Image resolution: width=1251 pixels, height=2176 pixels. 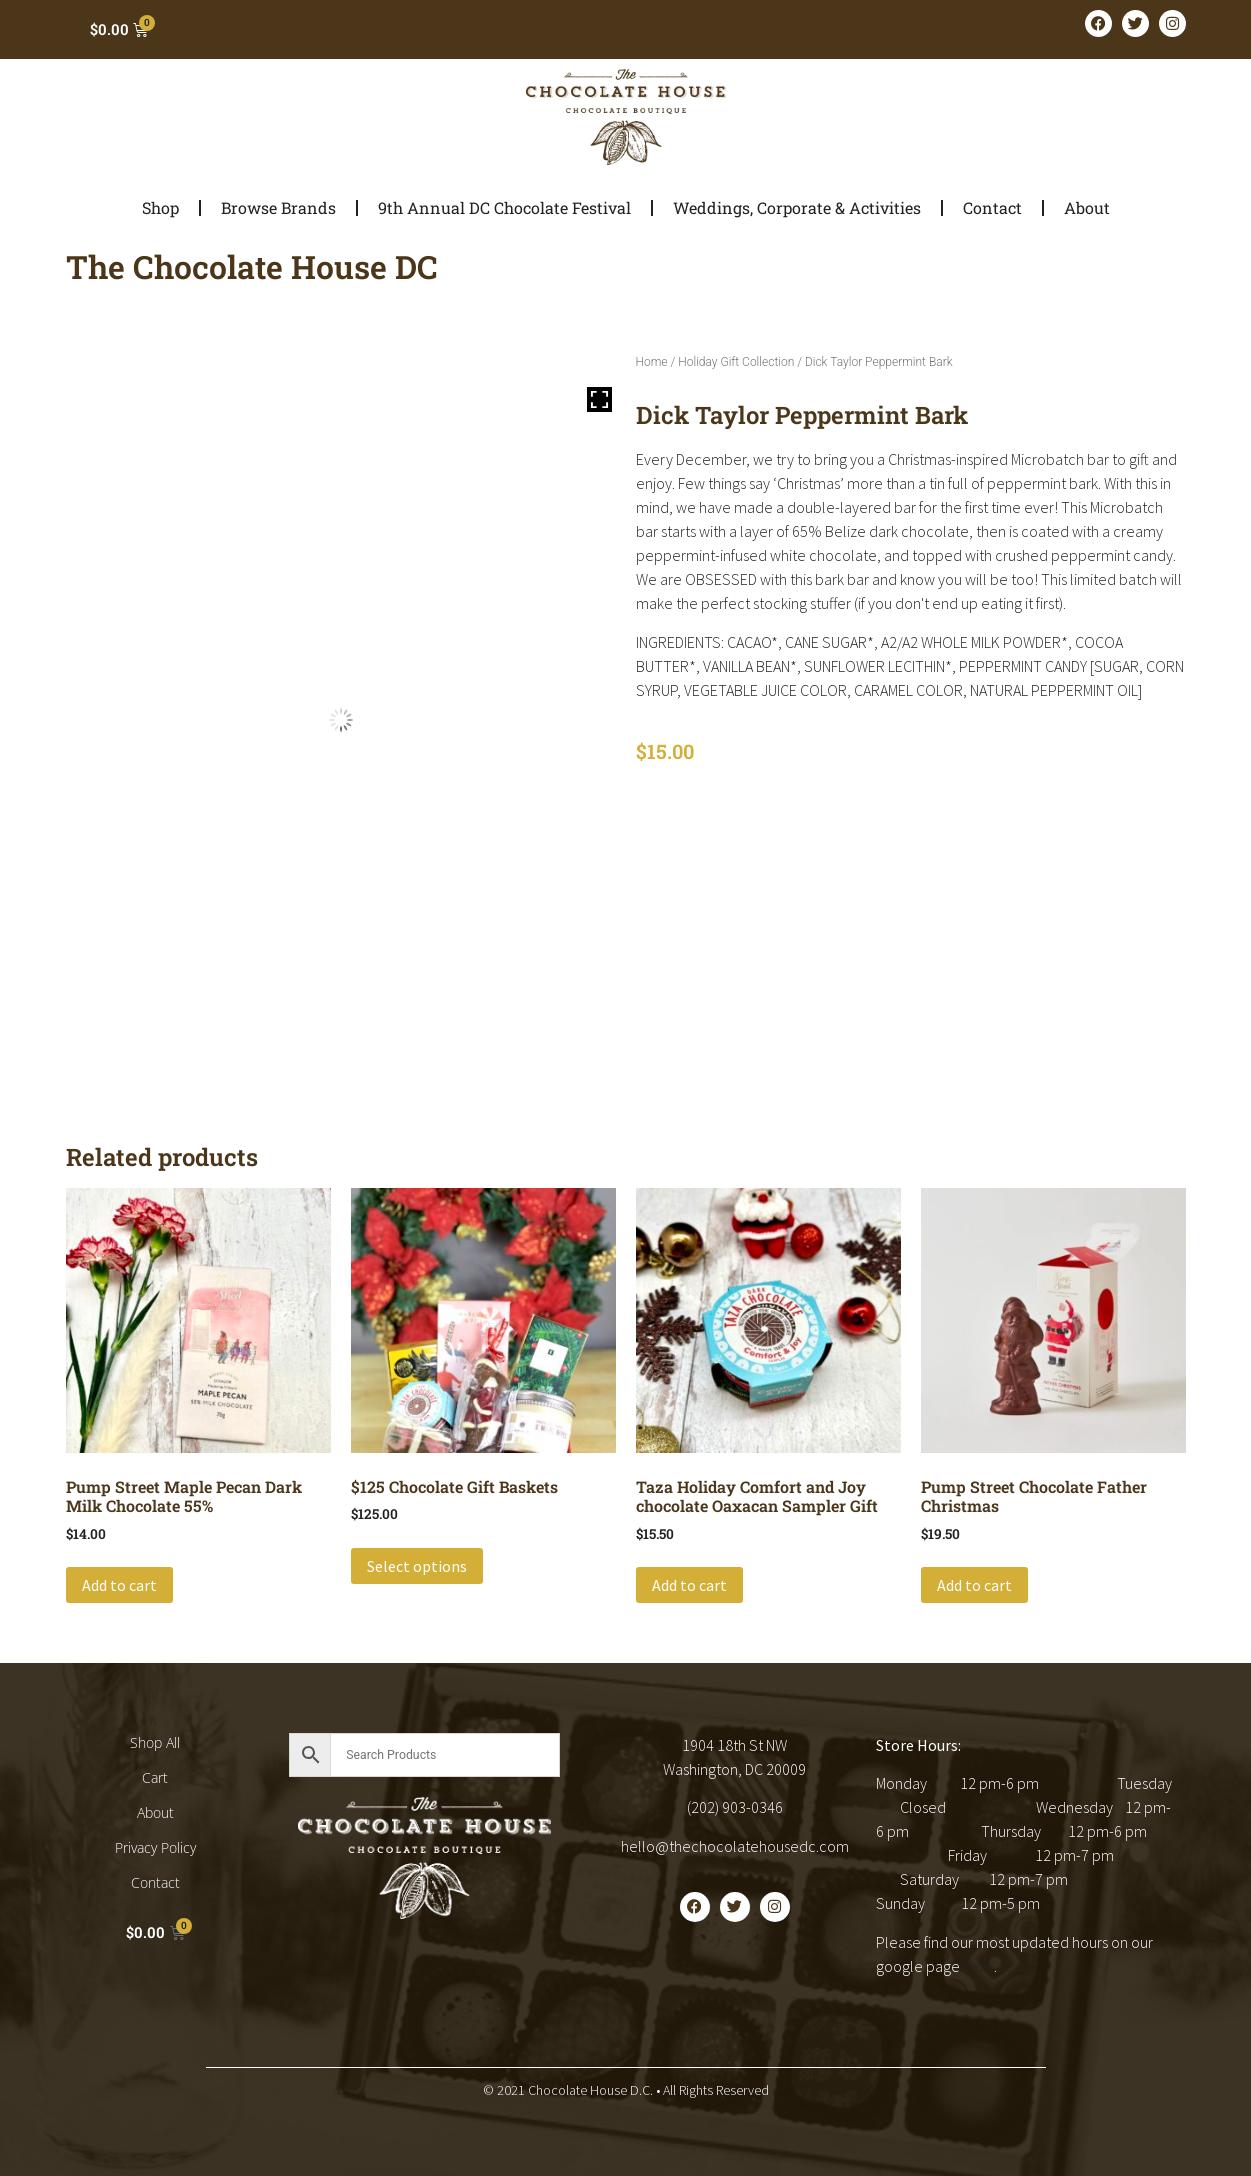 What do you see at coordinates (417, 1566) in the screenshot?
I see `Select options [Add to cart: “$125 Chocolate Gift Baskets”]` at bounding box center [417, 1566].